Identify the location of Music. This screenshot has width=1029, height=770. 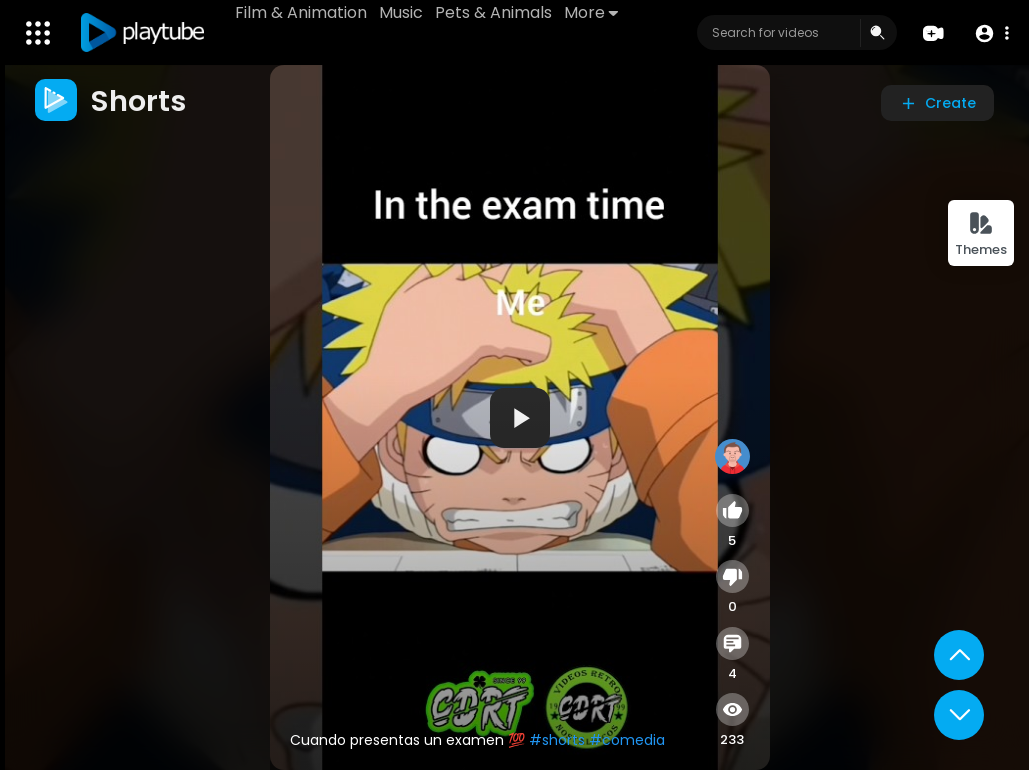
(401, 12).